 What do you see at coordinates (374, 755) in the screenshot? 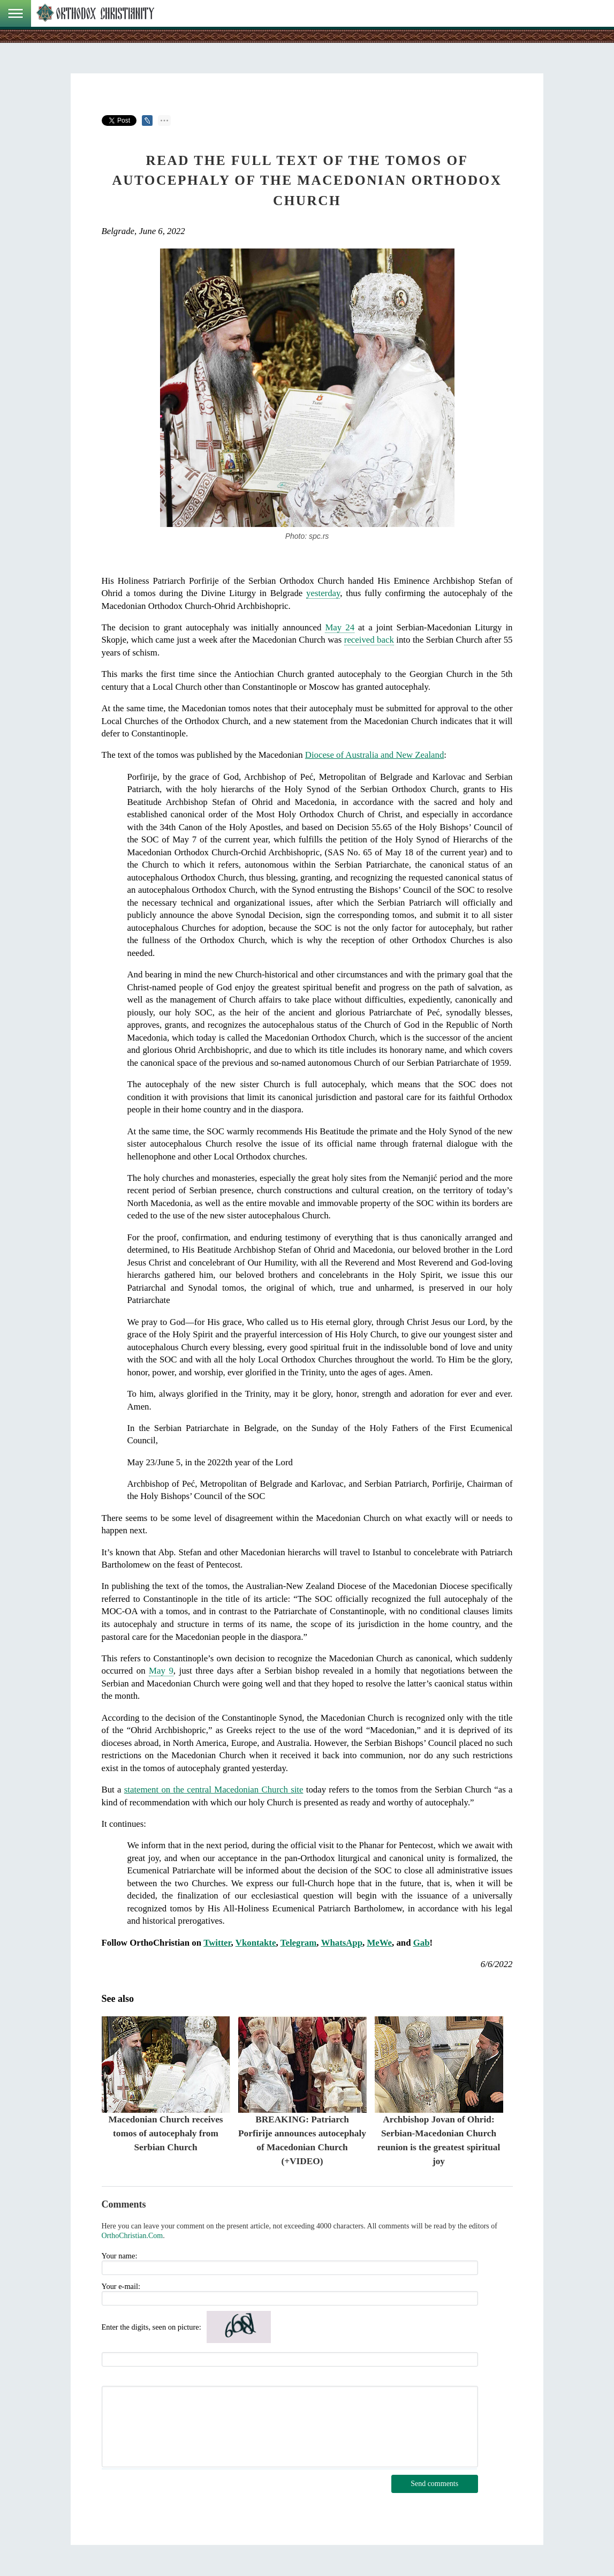
I see `Diocese of Australia and New Zealand` at bounding box center [374, 755].